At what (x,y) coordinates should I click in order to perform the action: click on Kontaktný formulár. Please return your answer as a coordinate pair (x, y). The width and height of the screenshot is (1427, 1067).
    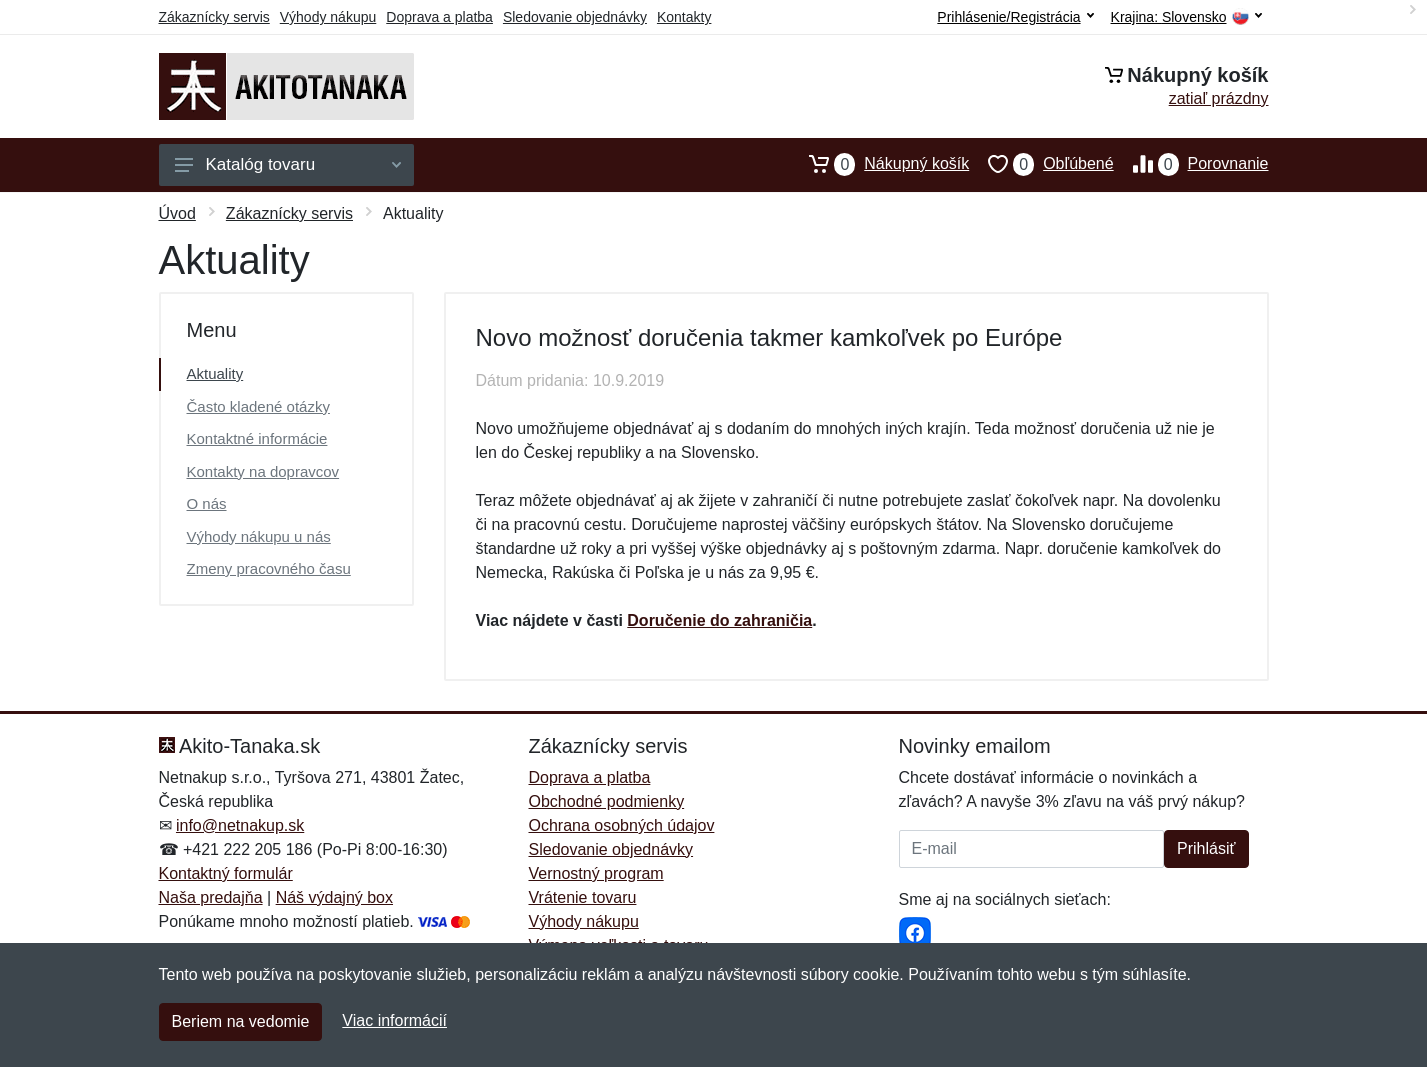
    Looking at the image, I should click on (226, 873).